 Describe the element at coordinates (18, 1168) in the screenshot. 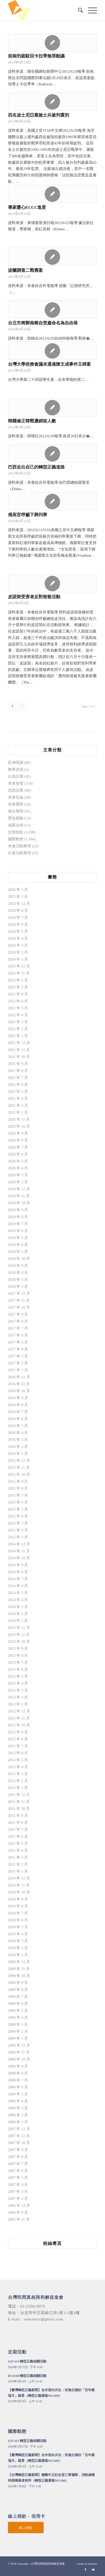

I see `2020 年 4 月` at that location.